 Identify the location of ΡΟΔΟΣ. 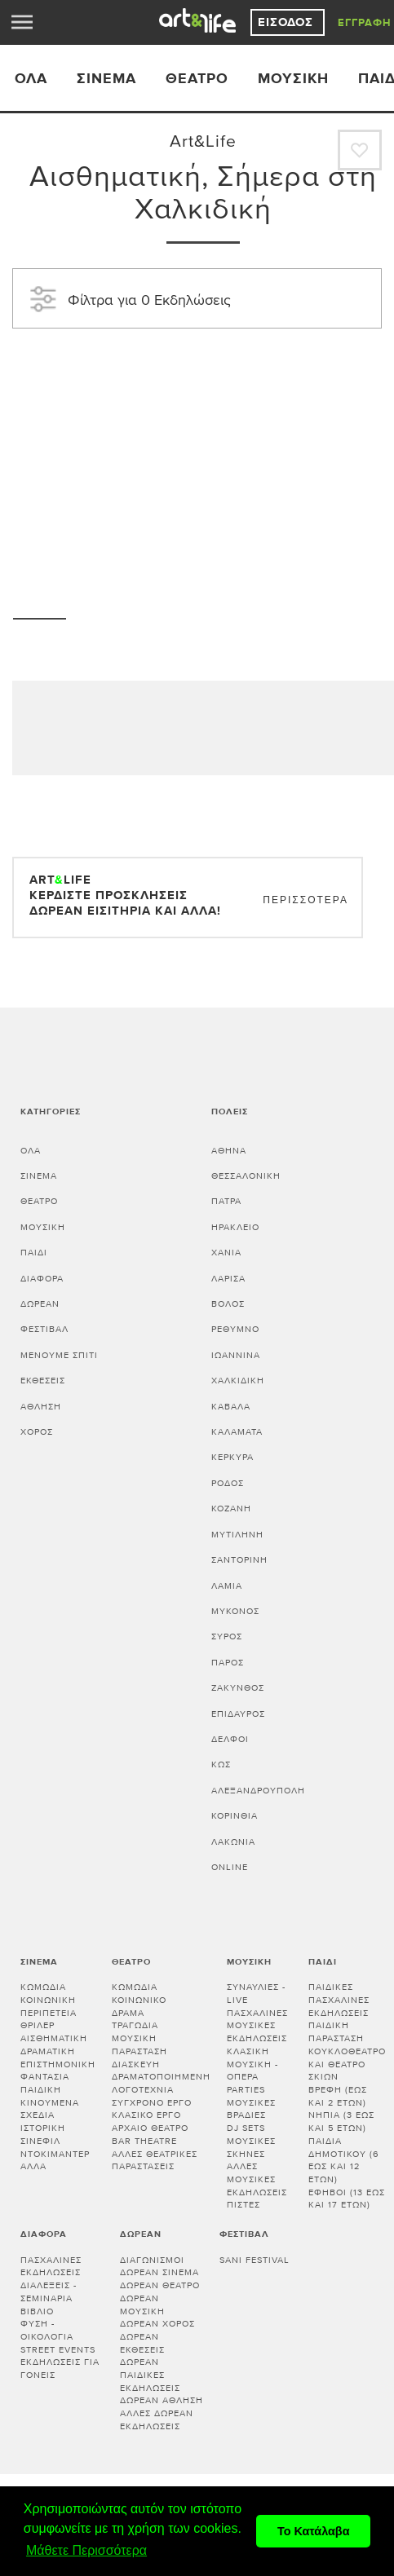
(227, 1483).